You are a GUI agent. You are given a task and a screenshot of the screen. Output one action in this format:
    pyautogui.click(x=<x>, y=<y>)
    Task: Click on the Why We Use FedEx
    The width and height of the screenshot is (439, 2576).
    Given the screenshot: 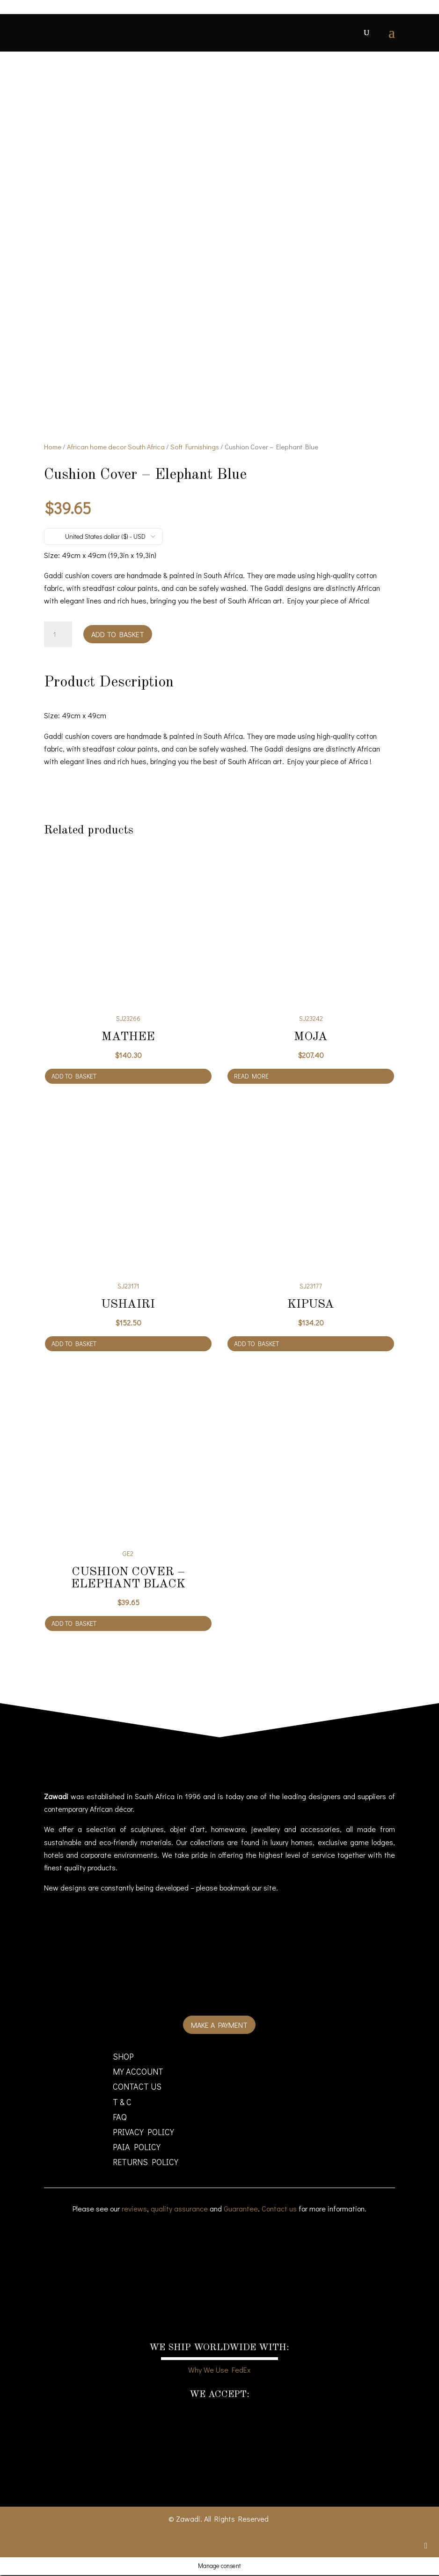 What is the action you would take?
    pyautogui.click(x=219, y=2370)
    